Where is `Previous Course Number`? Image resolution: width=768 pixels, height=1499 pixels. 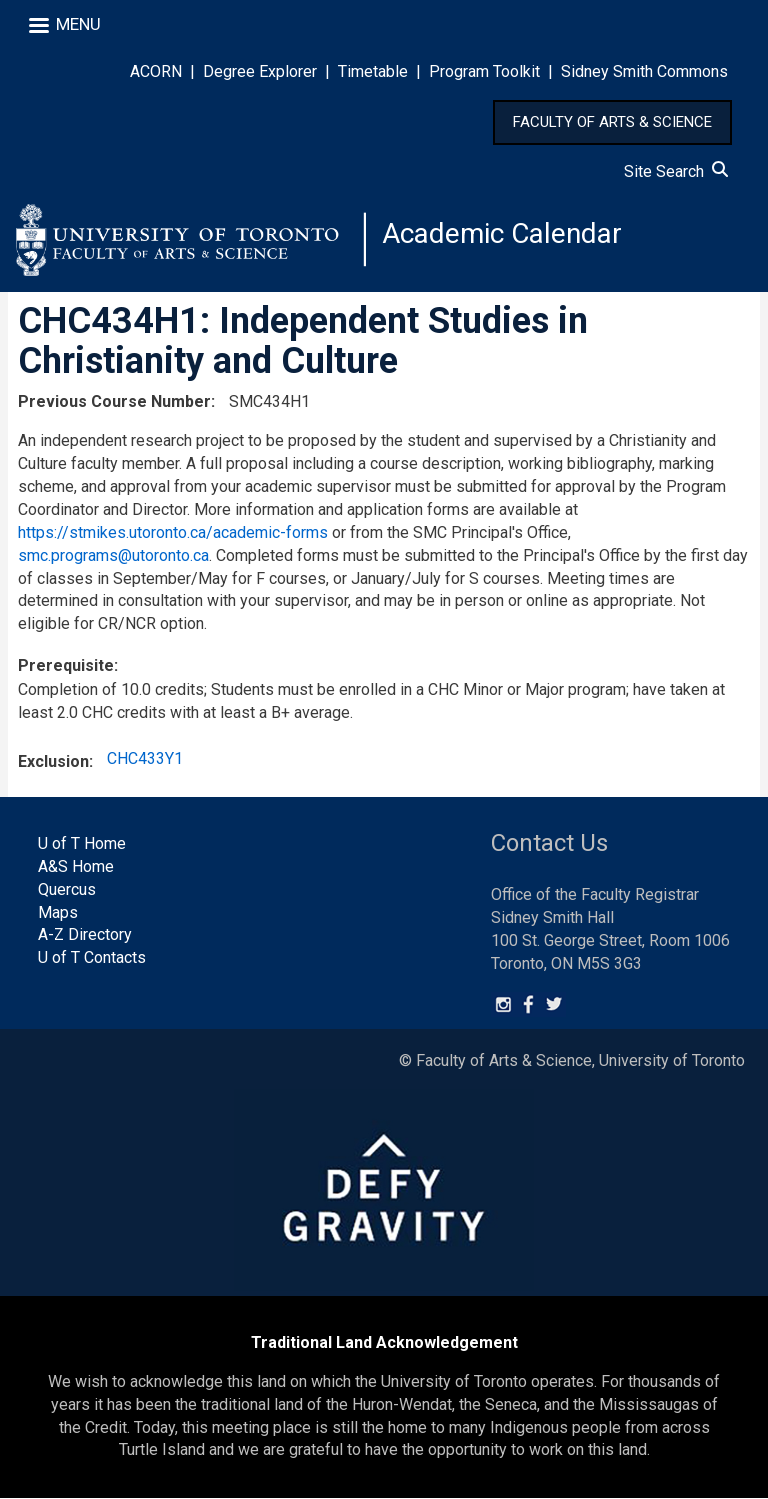
Previous Course Number is located at coordinates (114, 402).